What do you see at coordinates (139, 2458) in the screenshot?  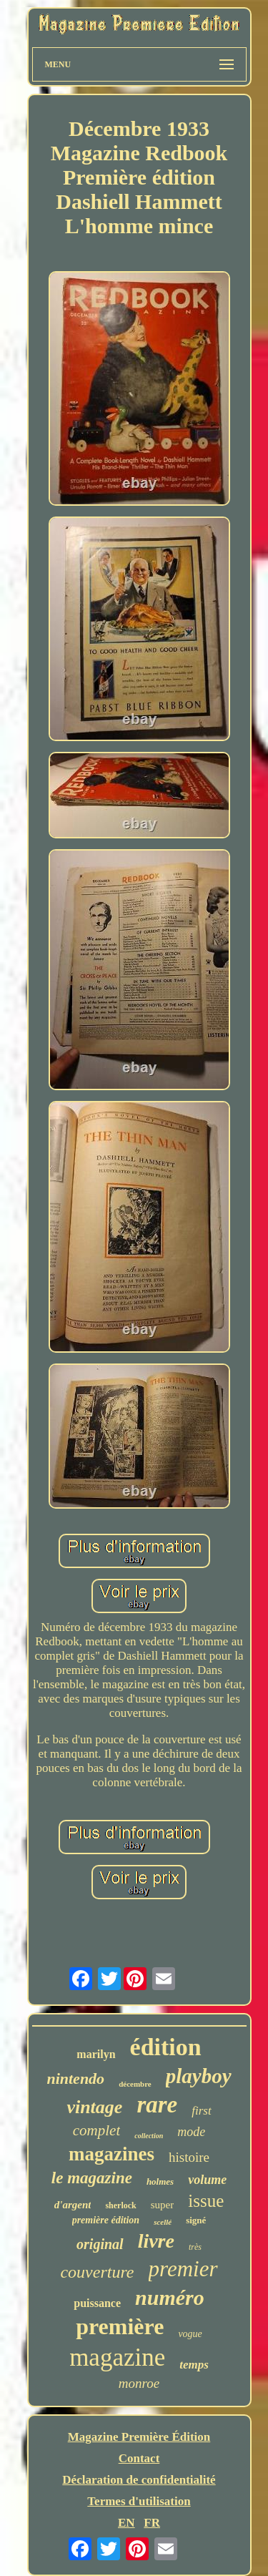 I see `Contact` at bounding box center [139, 2458].